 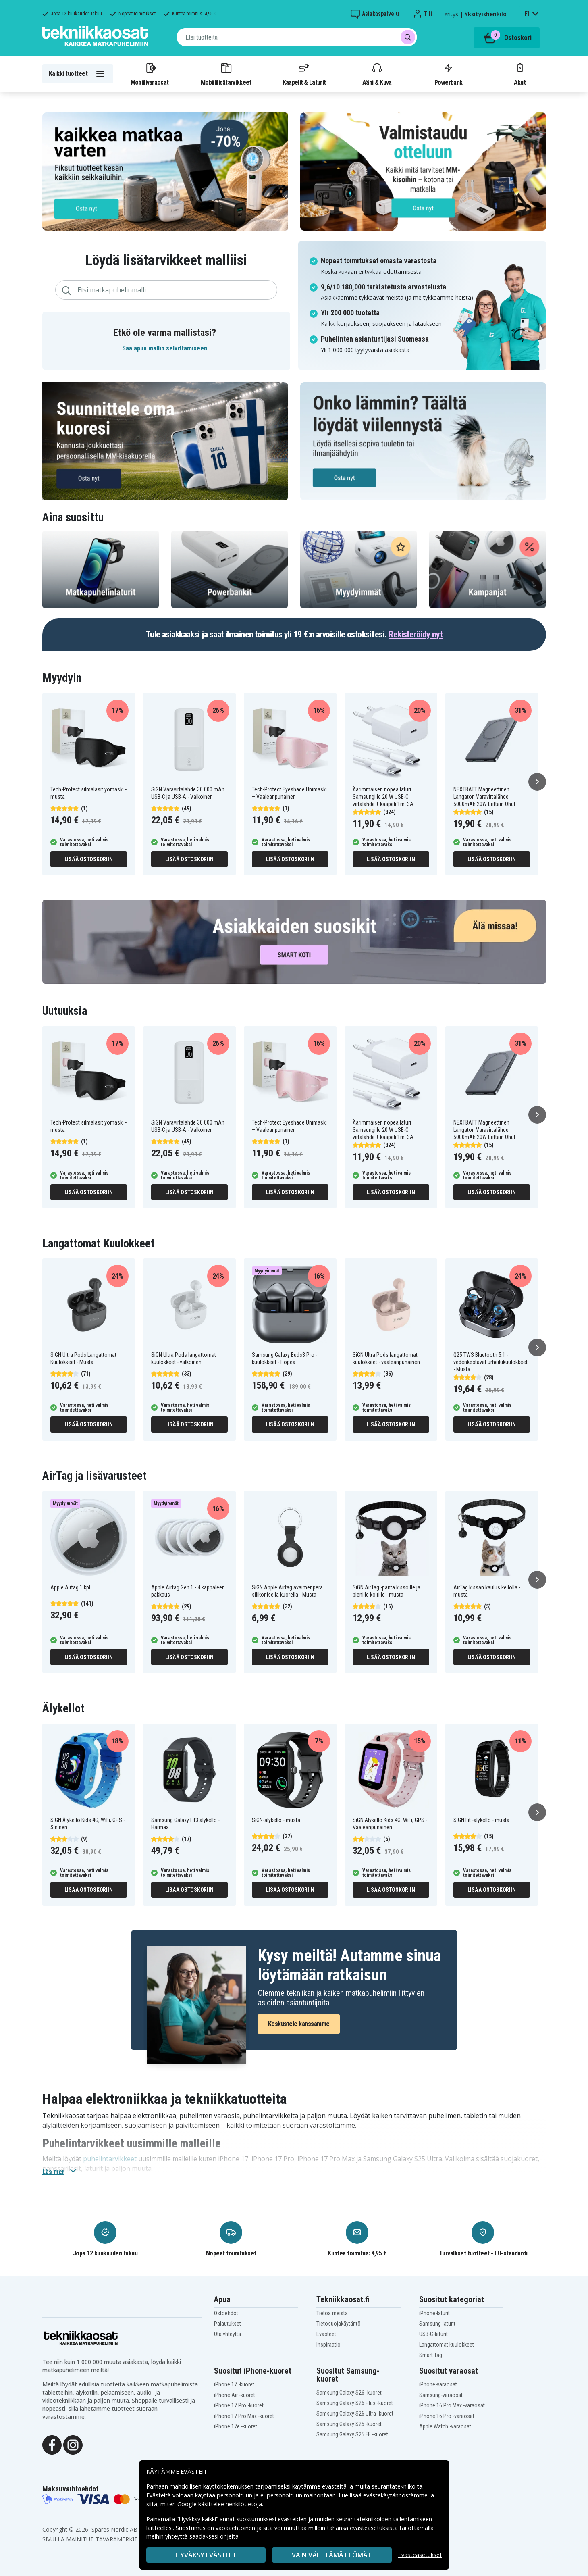 What do you see at coordinates (164, 348) in the screenshot?
I see `Saa apua mallin selvittämiseen [button]` at bounding box center [164, 348].